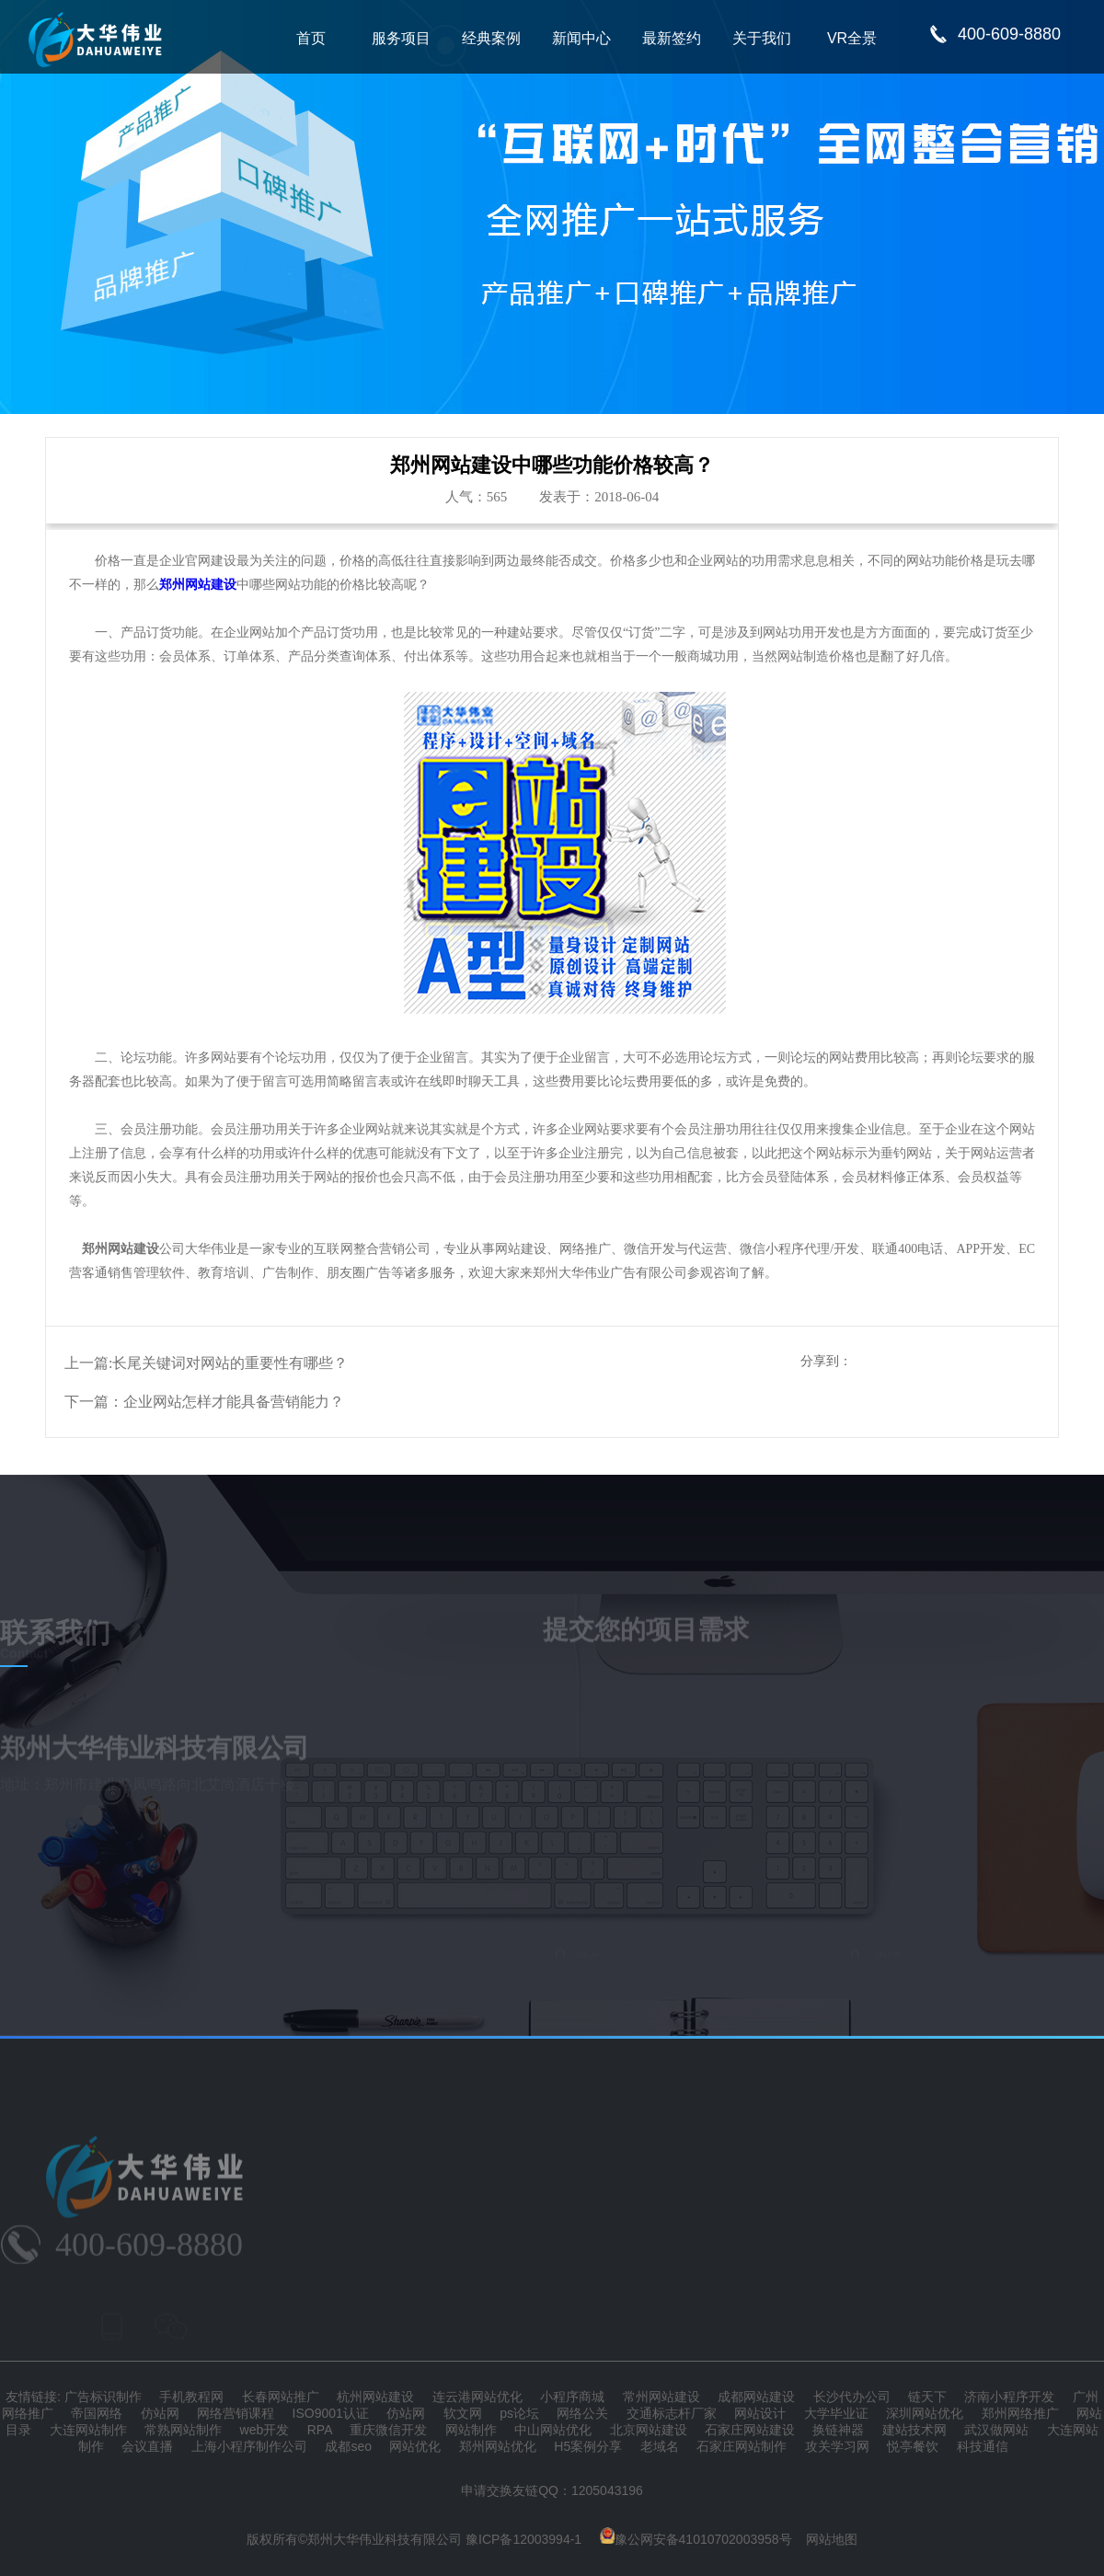 The height and width of the screenshot is (2576, 1104). Describe the element at coordinates (1020, 2413) in the screenshot. I see `郑州网络推广` at that location.